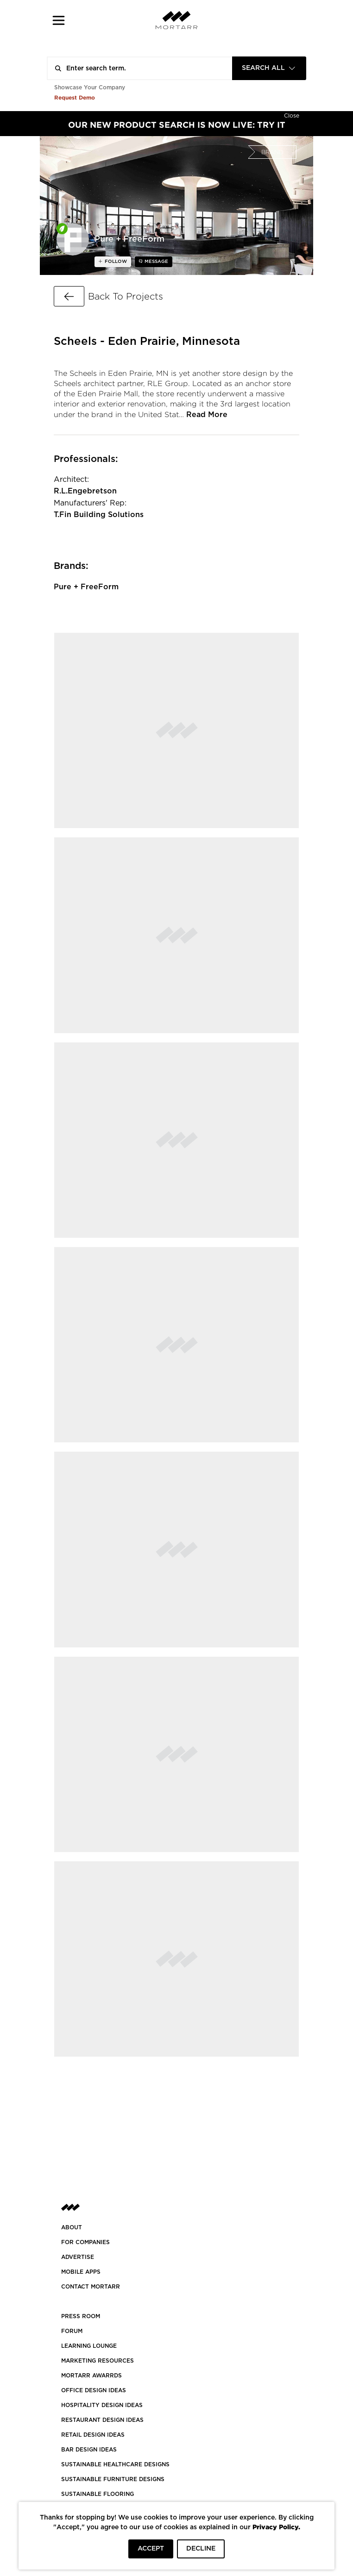 The width and height of the screenshot is (353, 2576). Describe the element at coordinates (85, 491) in the screenshot. I see `R.L.Engebretson` at that location.